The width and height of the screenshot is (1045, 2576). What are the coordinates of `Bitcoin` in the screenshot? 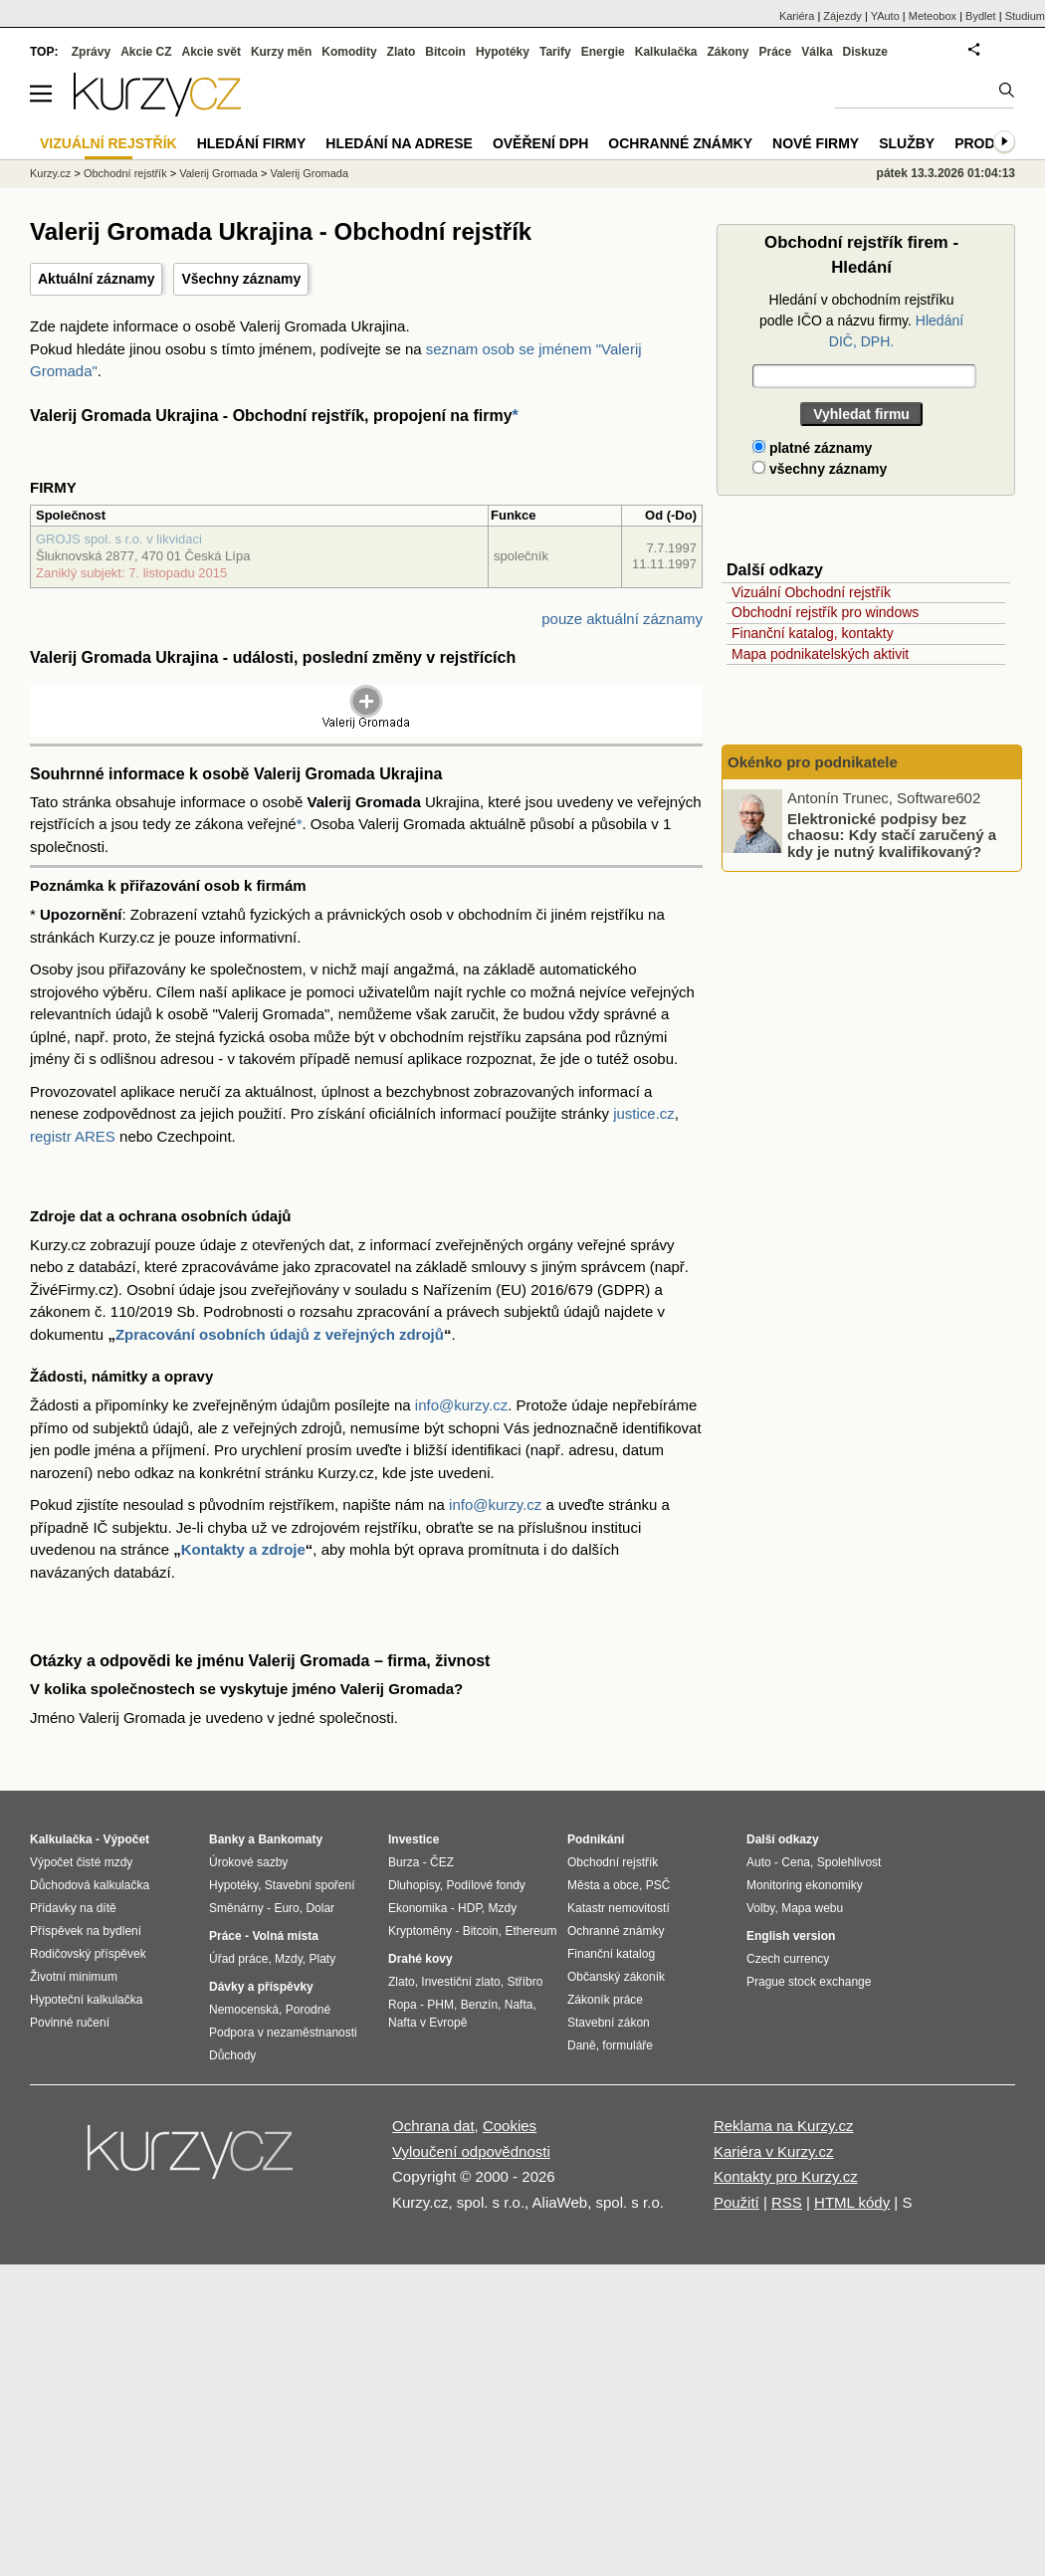 It's located at (445, 52).